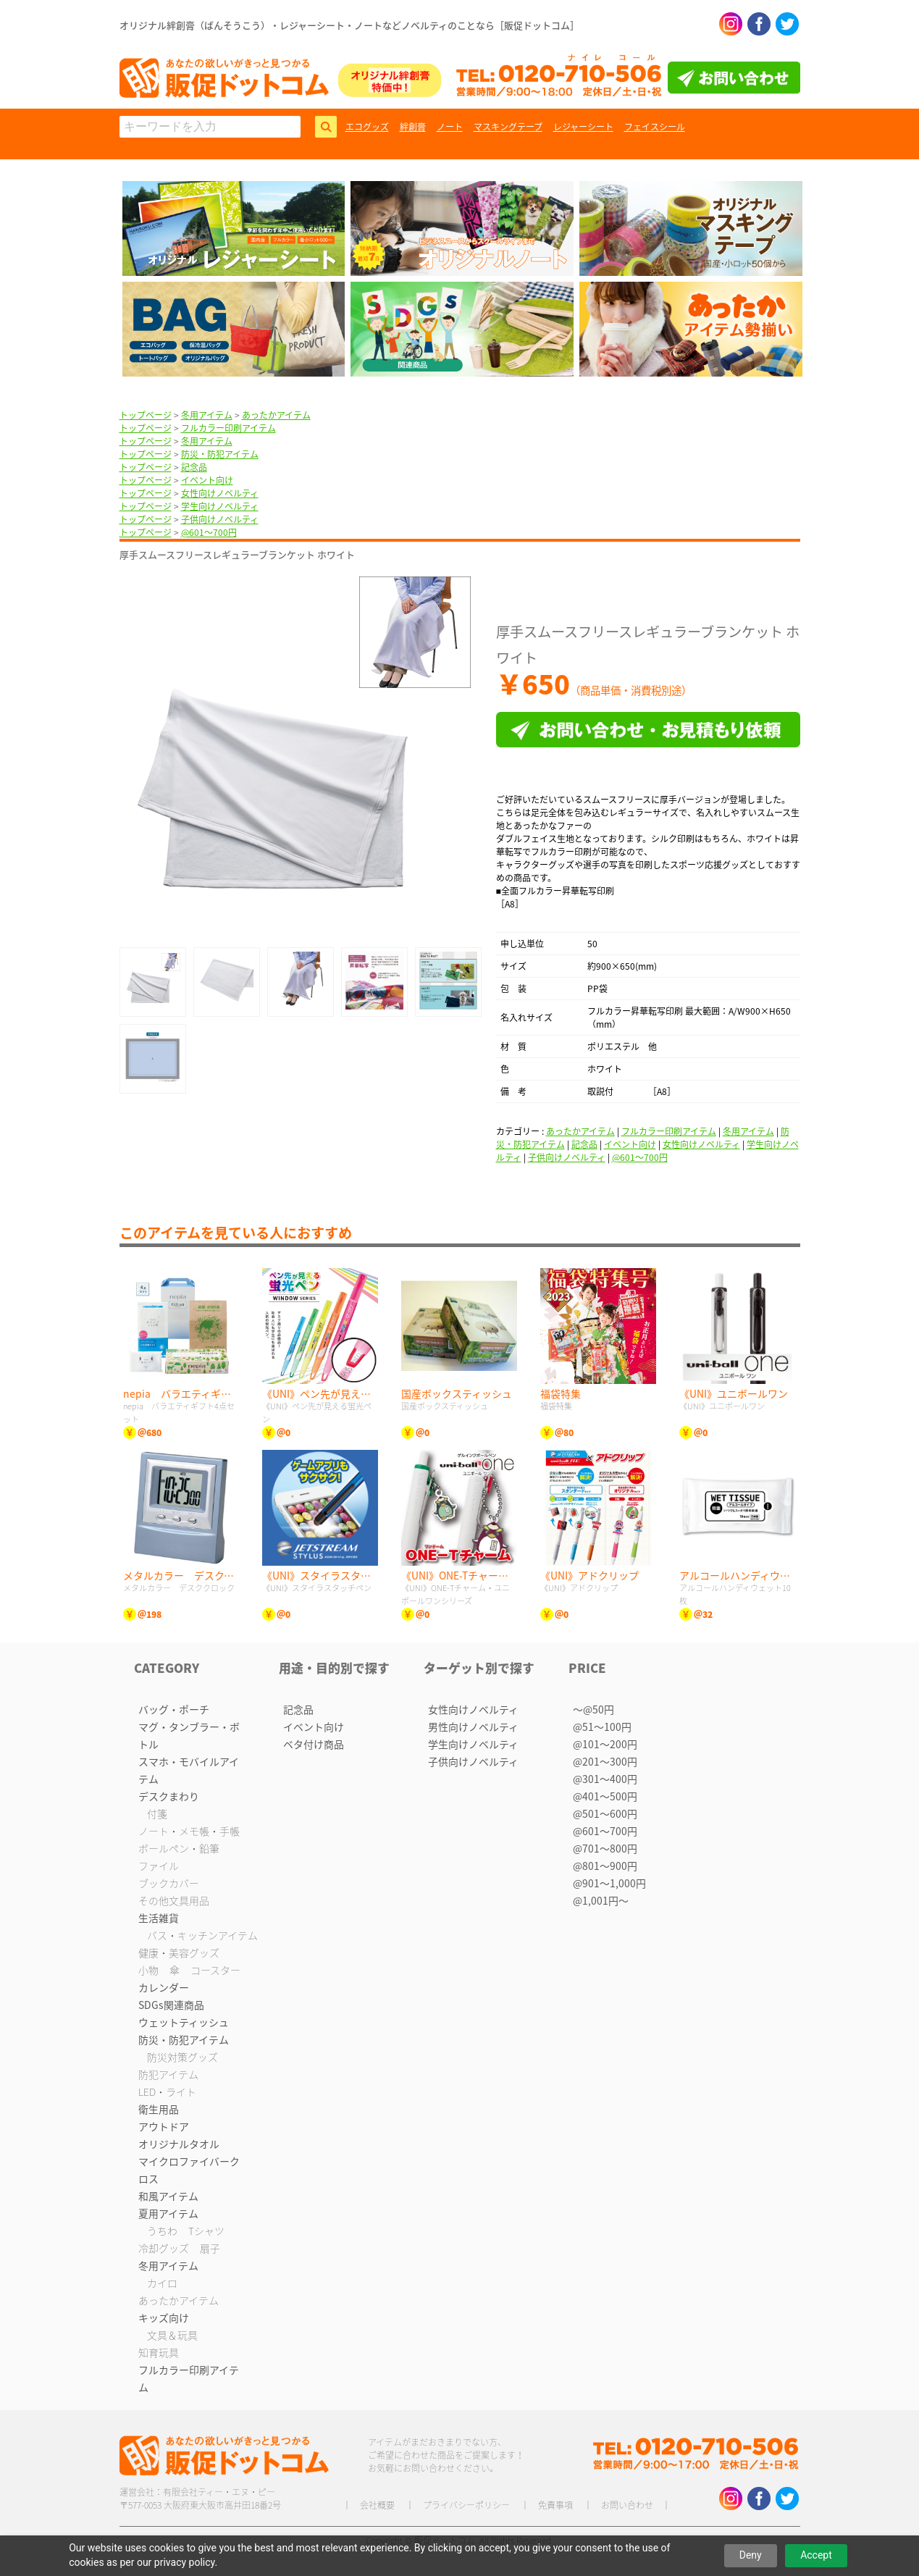  What do you see at coordinates (555, 2505) in the screenshot?
I see `免責事項` at bounding box center [555, 2505].